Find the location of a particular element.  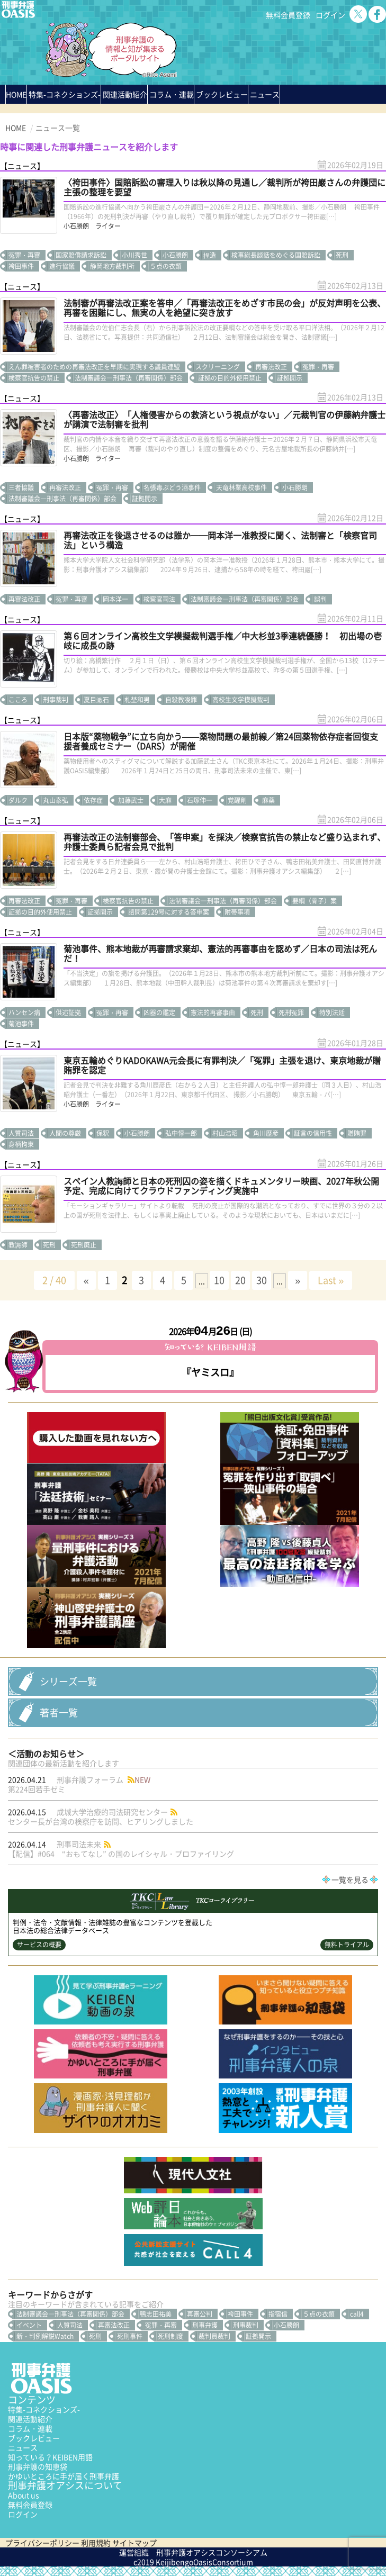

« [前のページ] is located at coordinates (85, 1280).